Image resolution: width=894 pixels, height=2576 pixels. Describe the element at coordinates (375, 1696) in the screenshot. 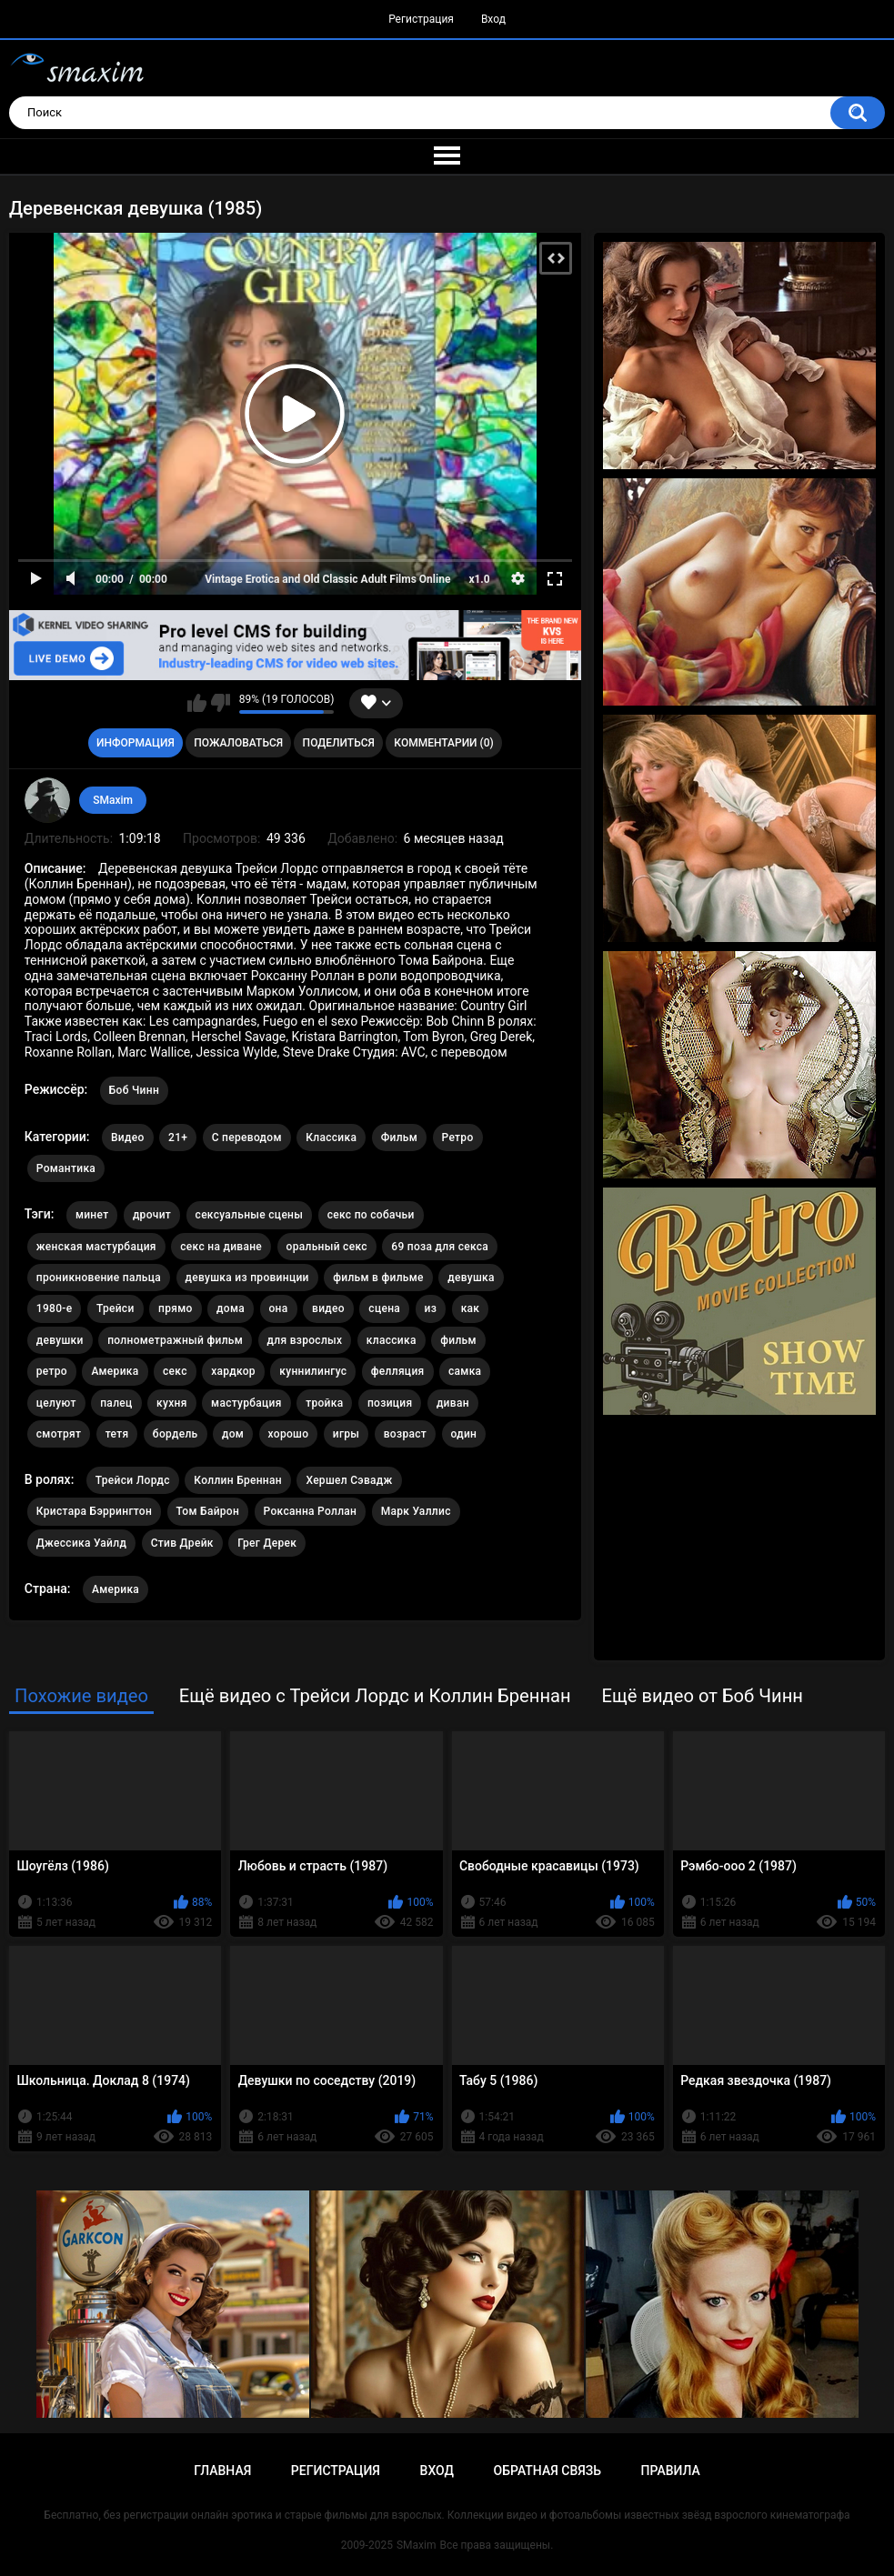

I see `Ещё видео с Трейси Лордс и Коллин Бреннан` at that location.